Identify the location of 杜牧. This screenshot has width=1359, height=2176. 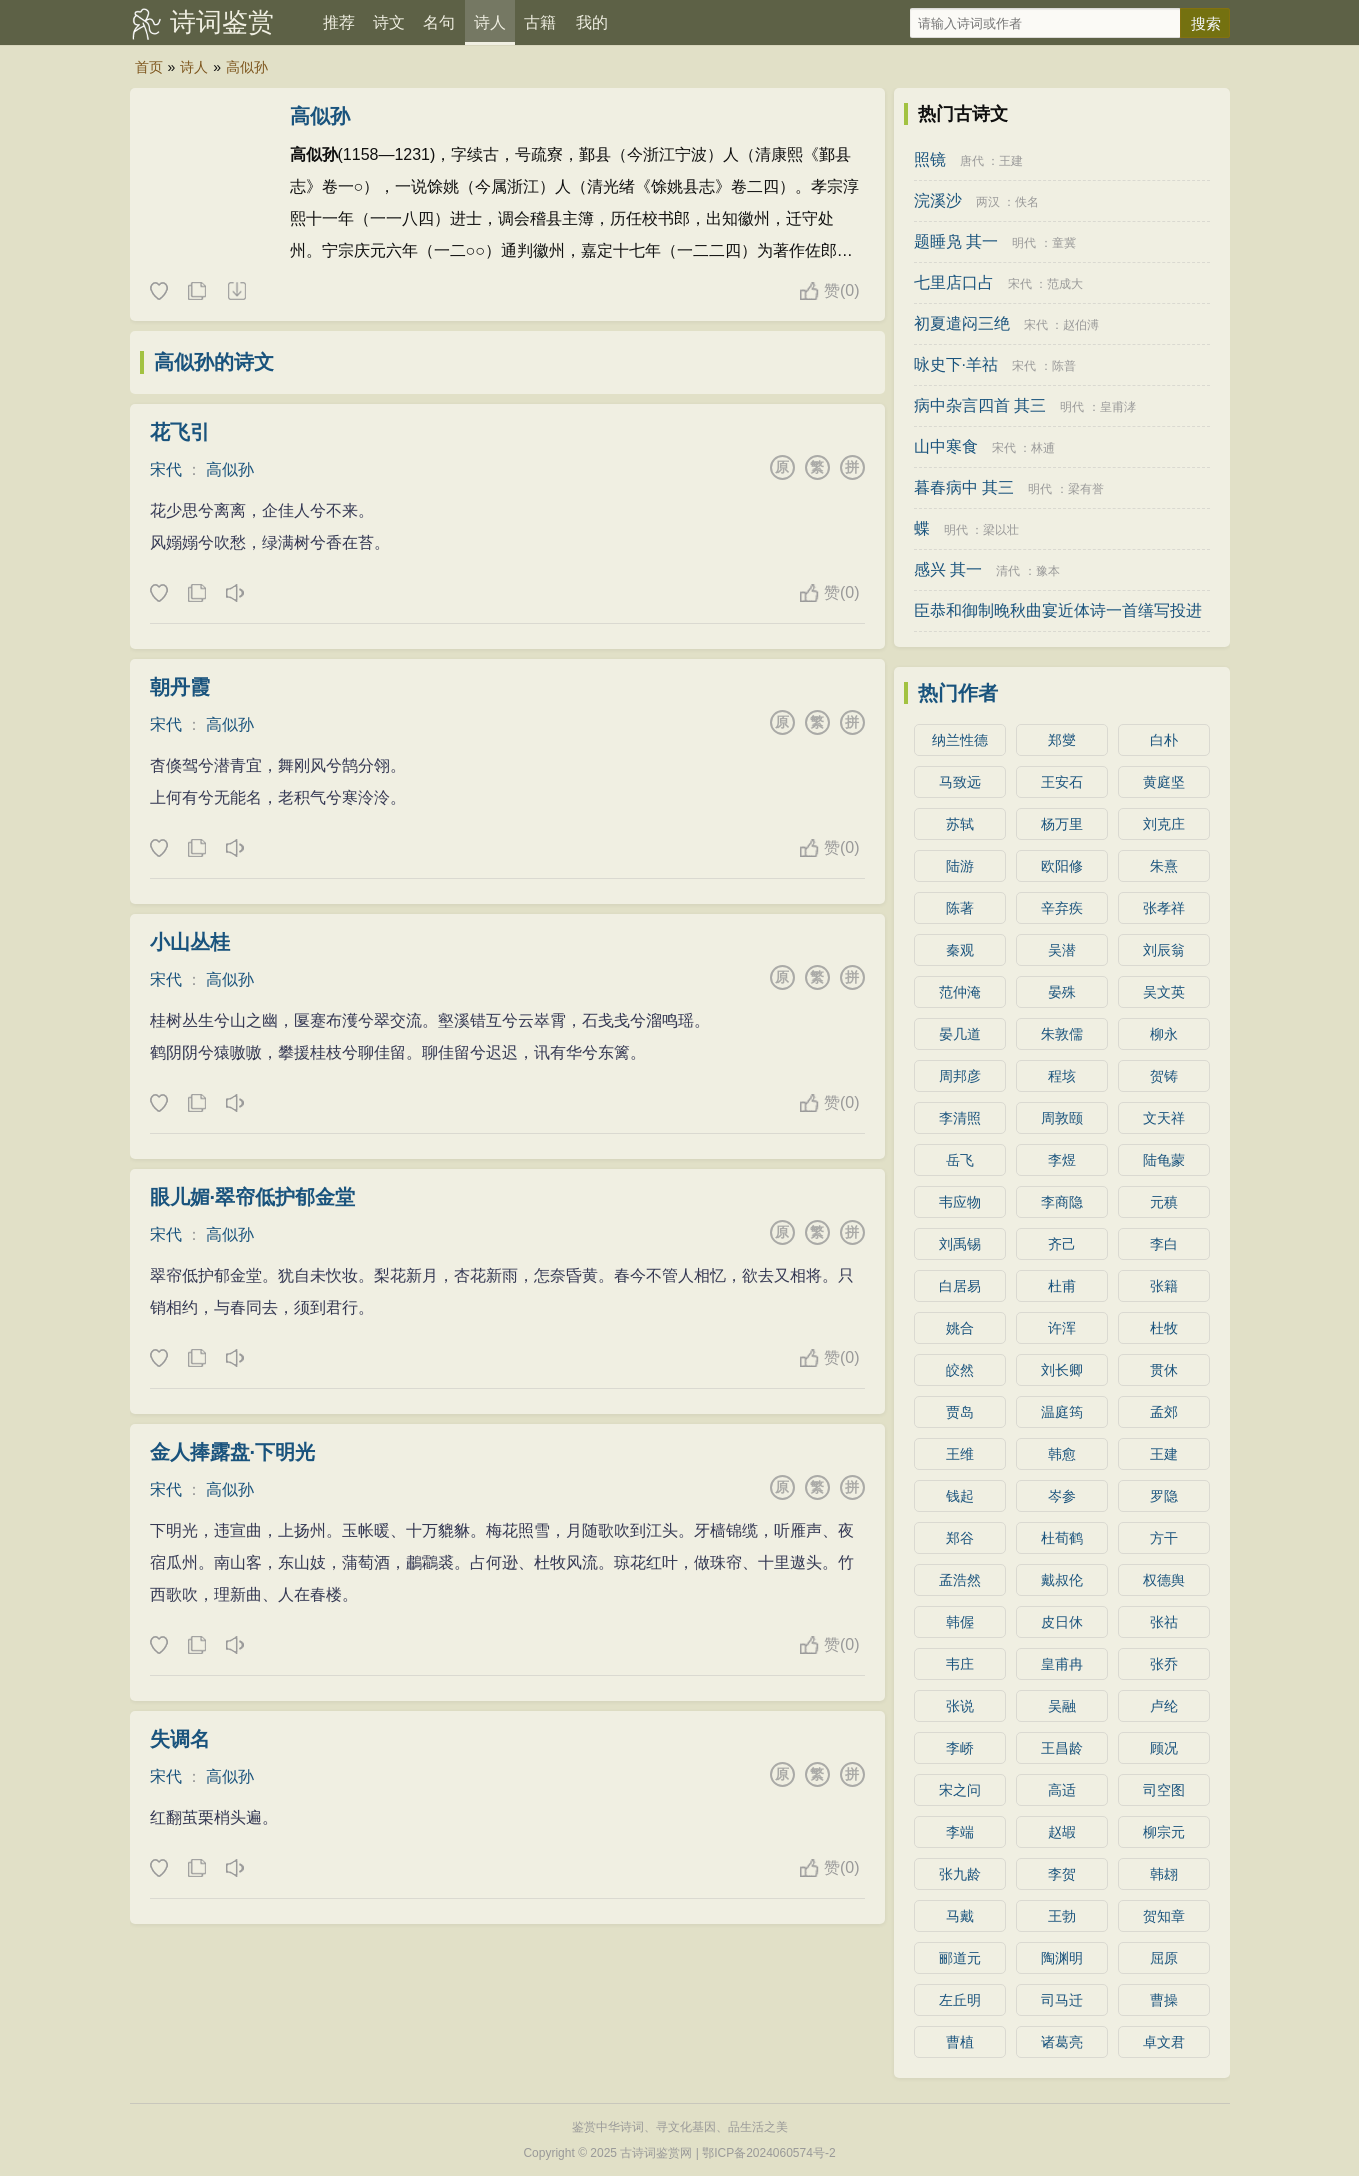
(1164, 1328).